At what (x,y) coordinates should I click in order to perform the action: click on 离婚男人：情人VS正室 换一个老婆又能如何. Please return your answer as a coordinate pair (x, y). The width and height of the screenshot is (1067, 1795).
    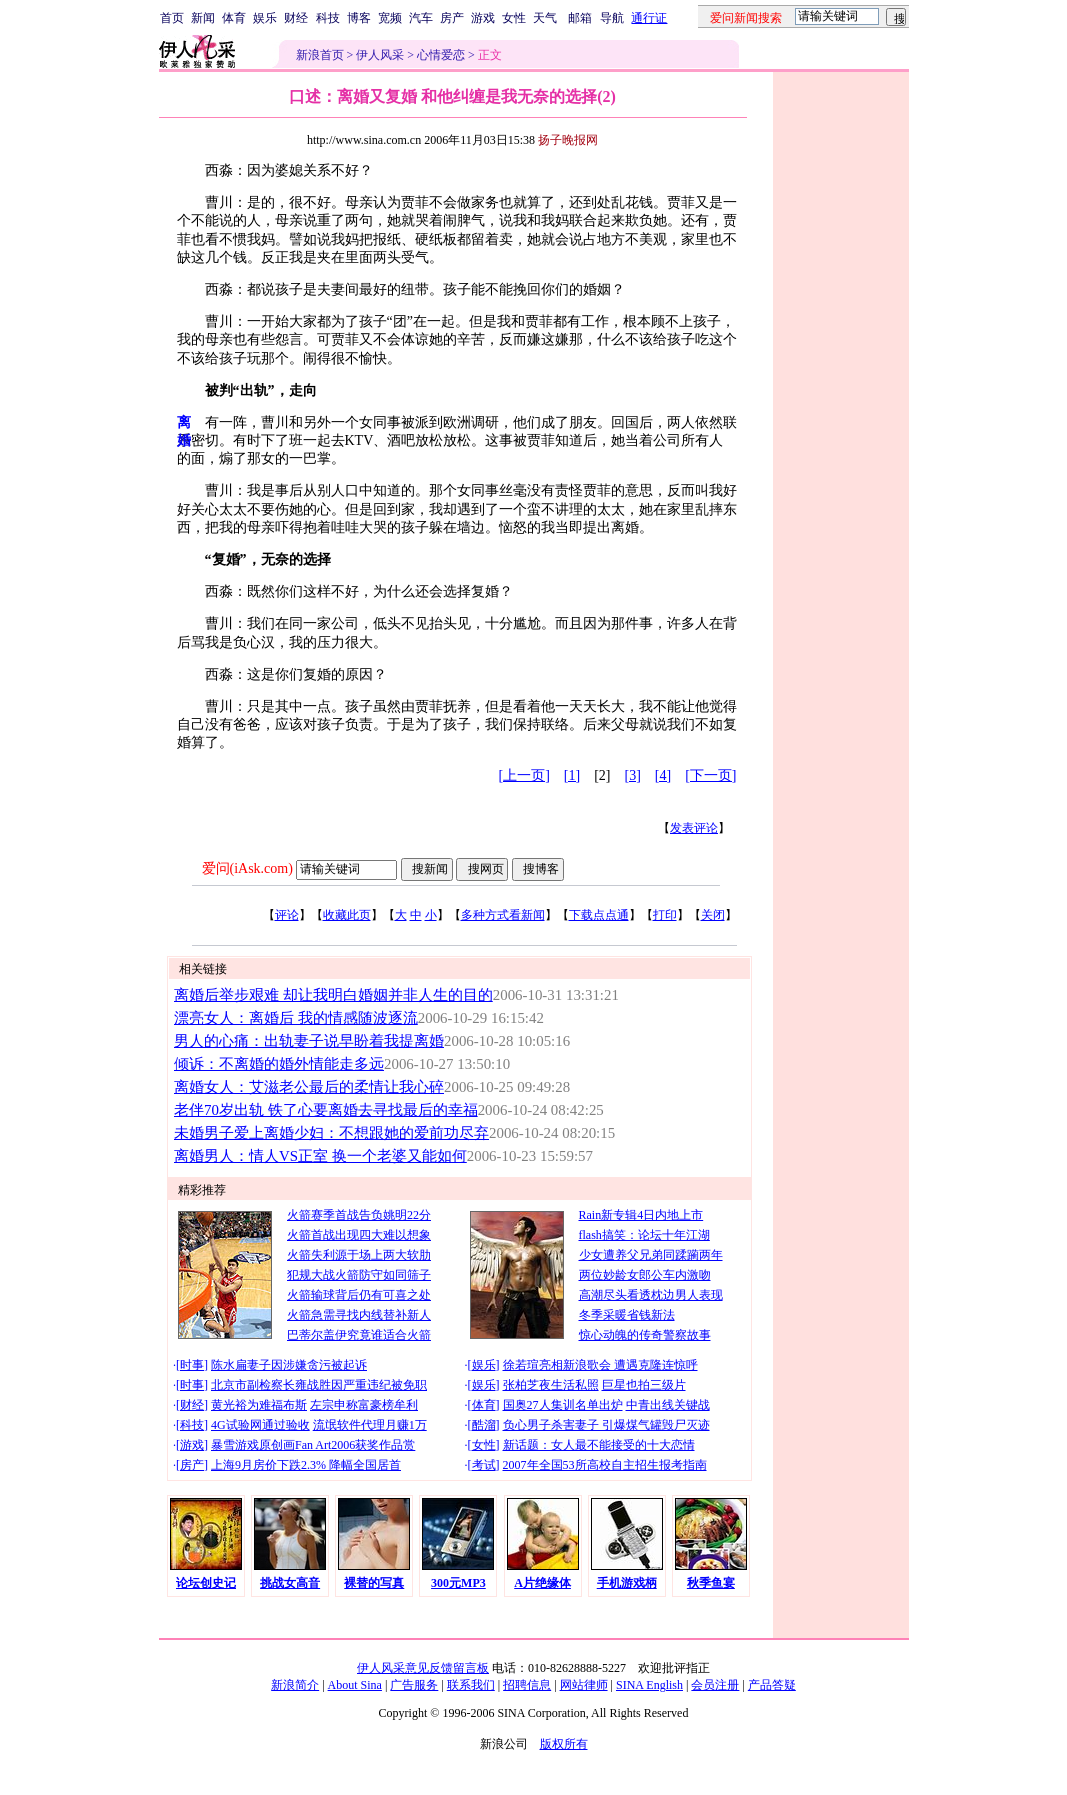
    Looking at the image, I should click on (320, 1156).